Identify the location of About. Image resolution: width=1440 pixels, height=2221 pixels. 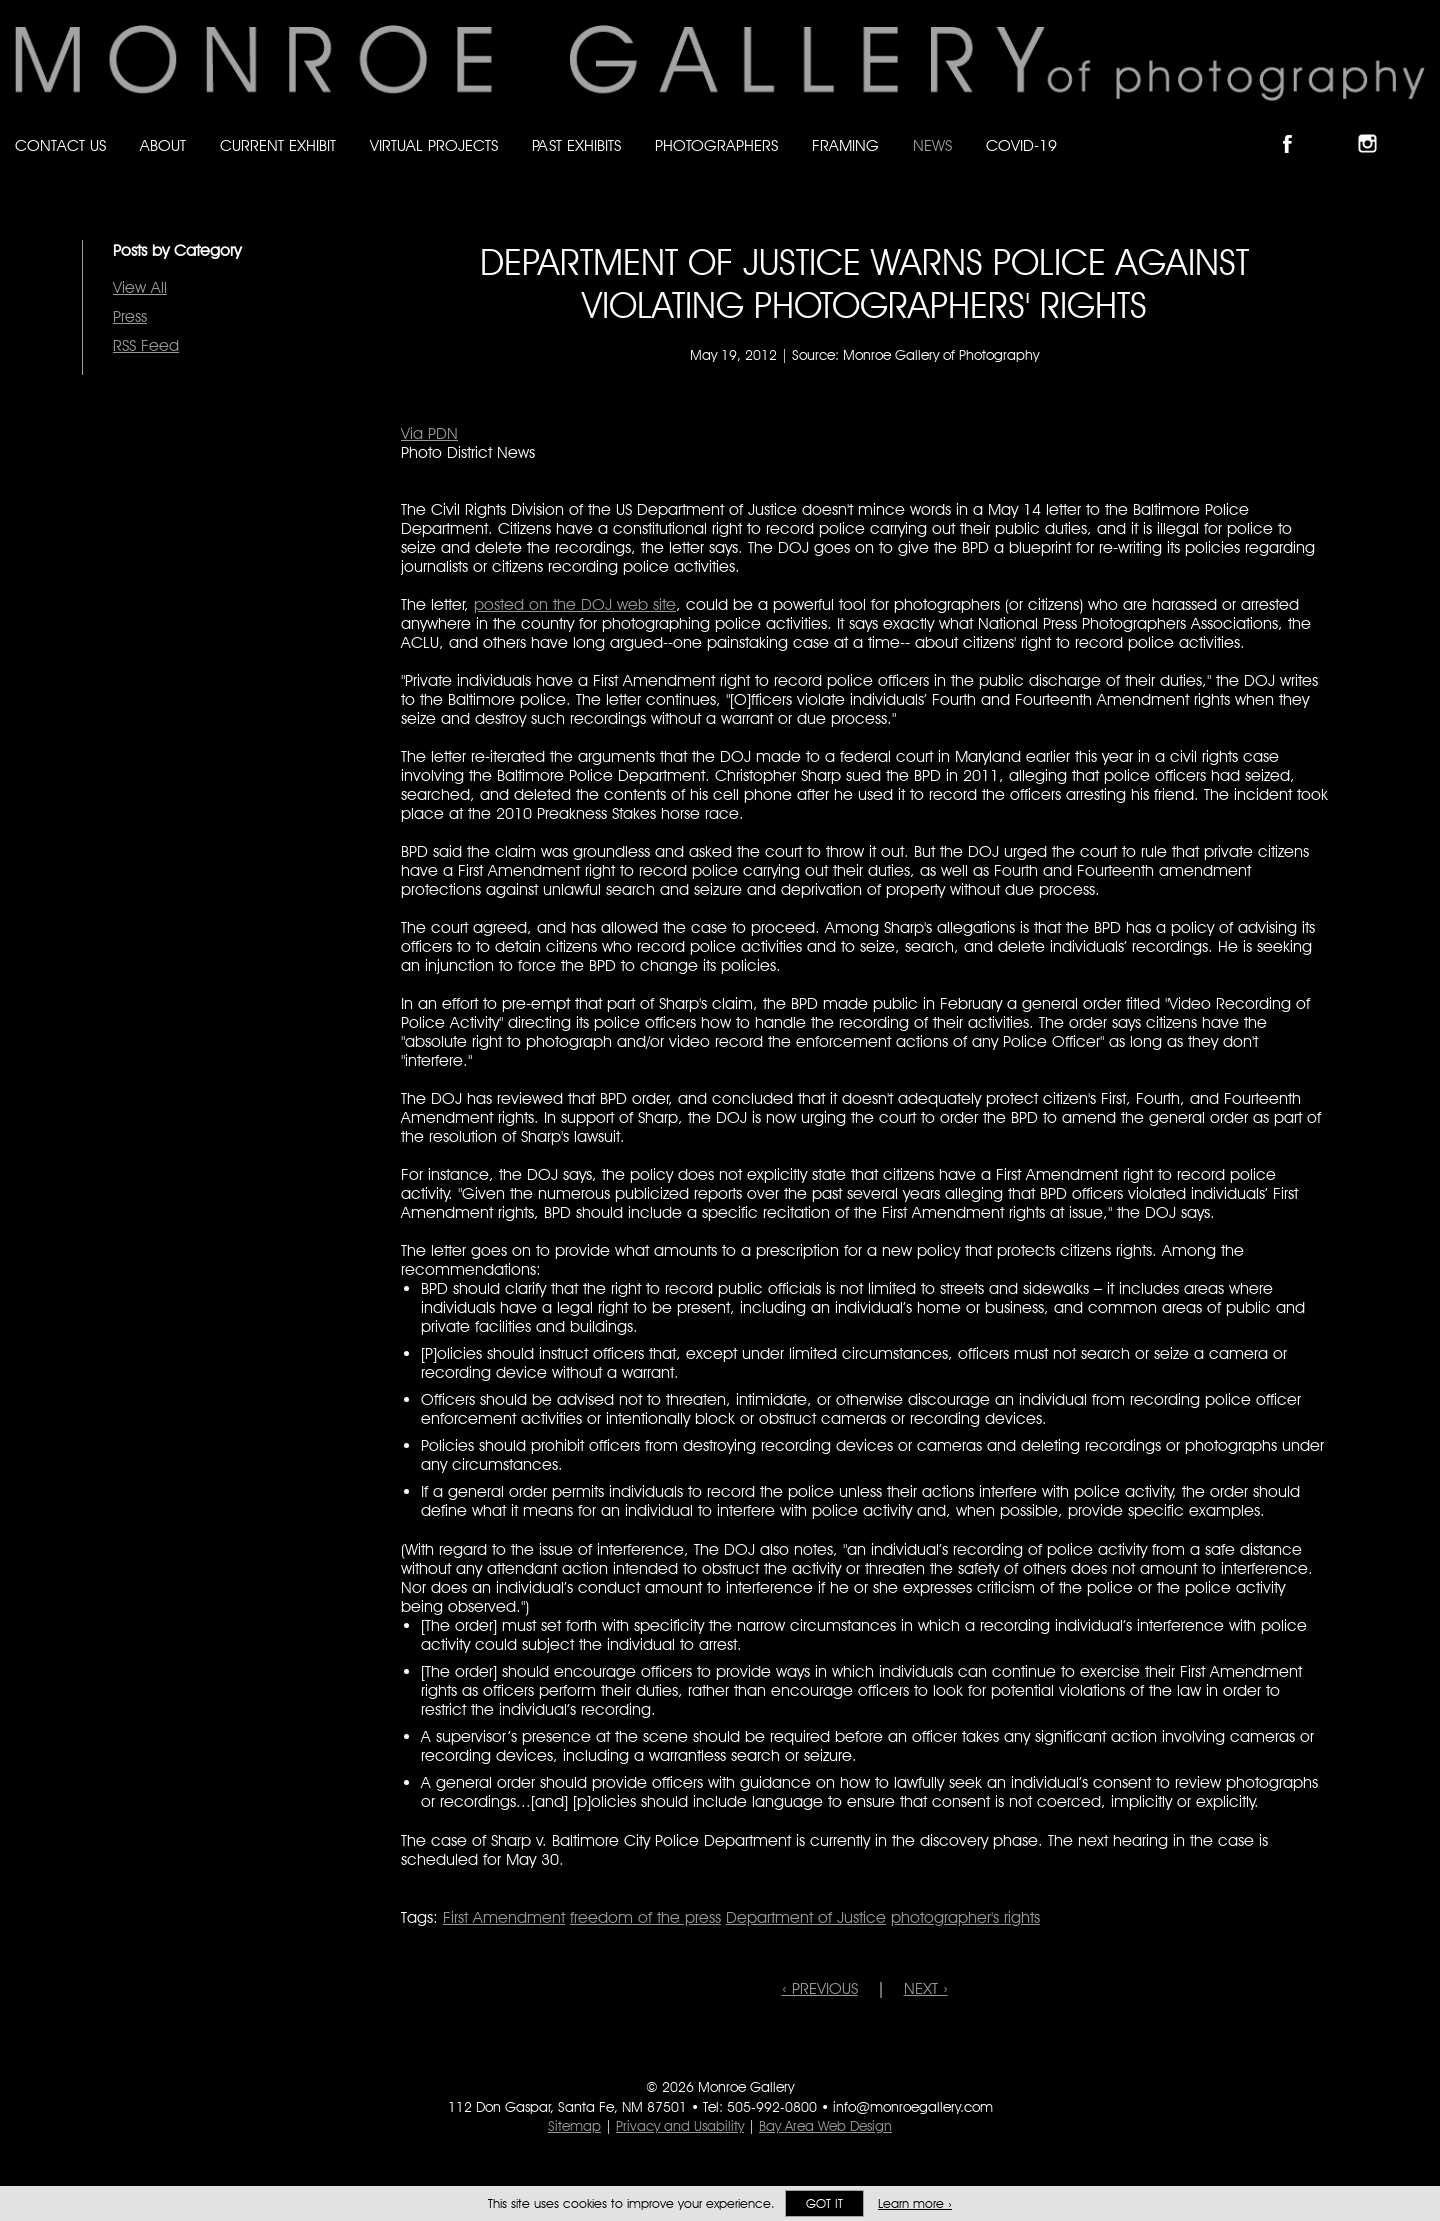
(163, 145).